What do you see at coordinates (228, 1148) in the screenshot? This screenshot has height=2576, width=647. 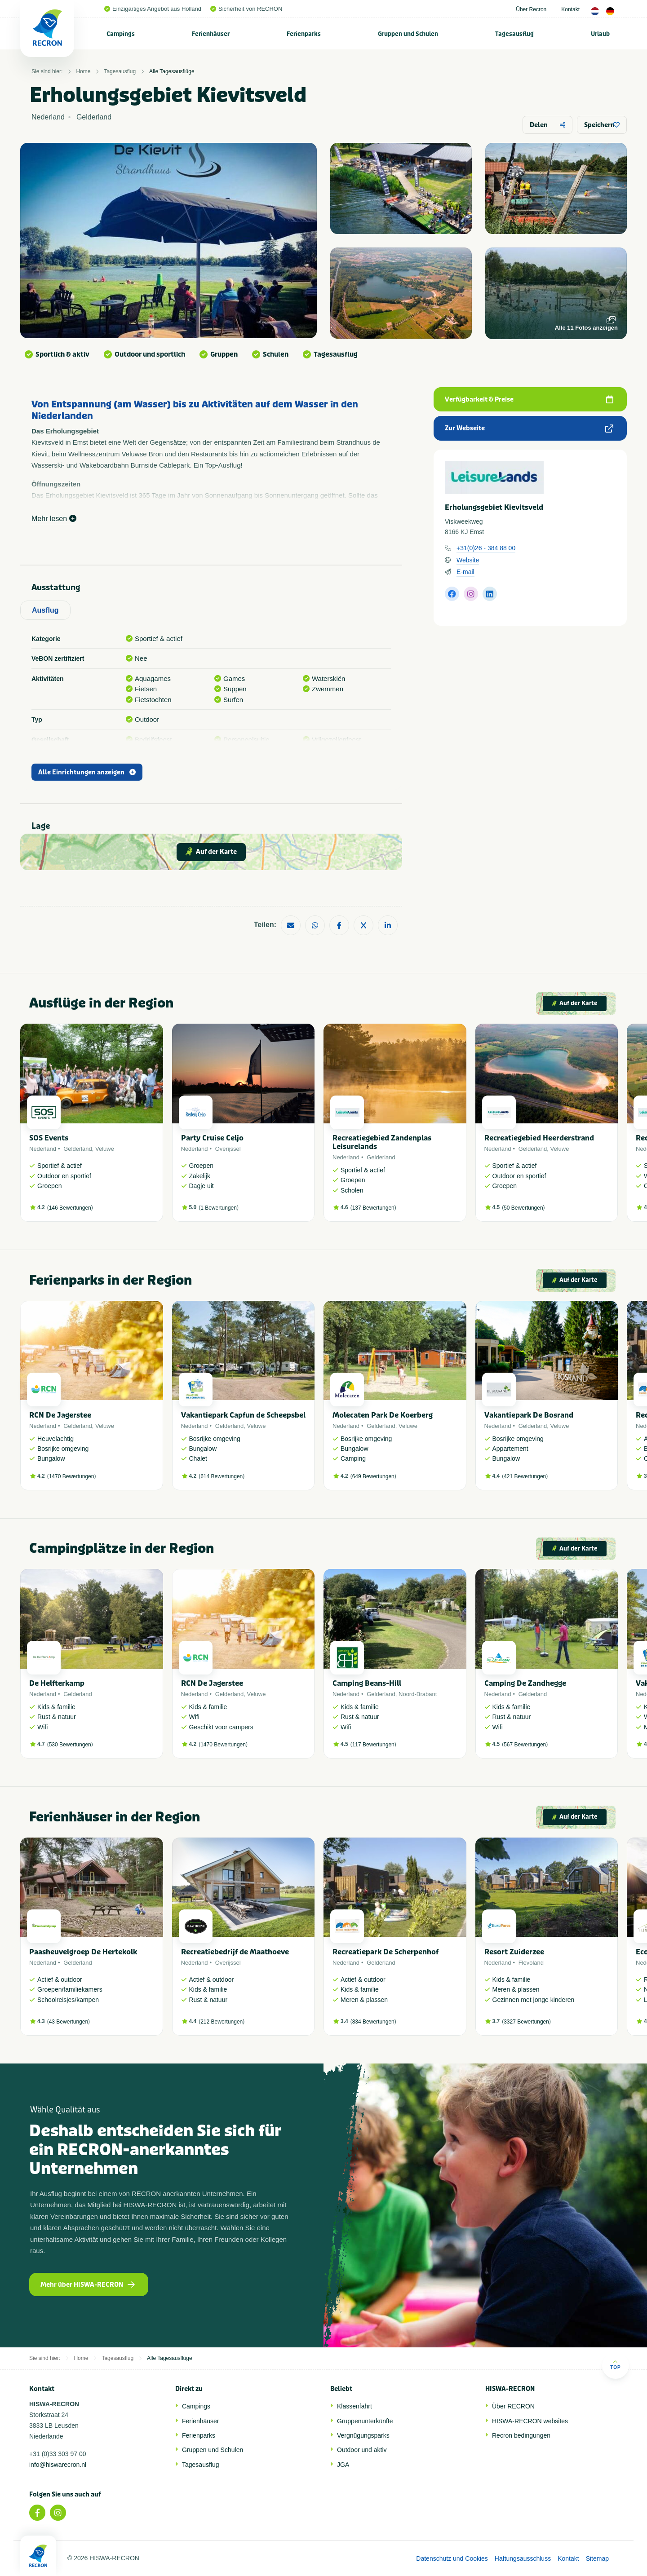 I see `Overijssel` at bounding box center [228, 1148].